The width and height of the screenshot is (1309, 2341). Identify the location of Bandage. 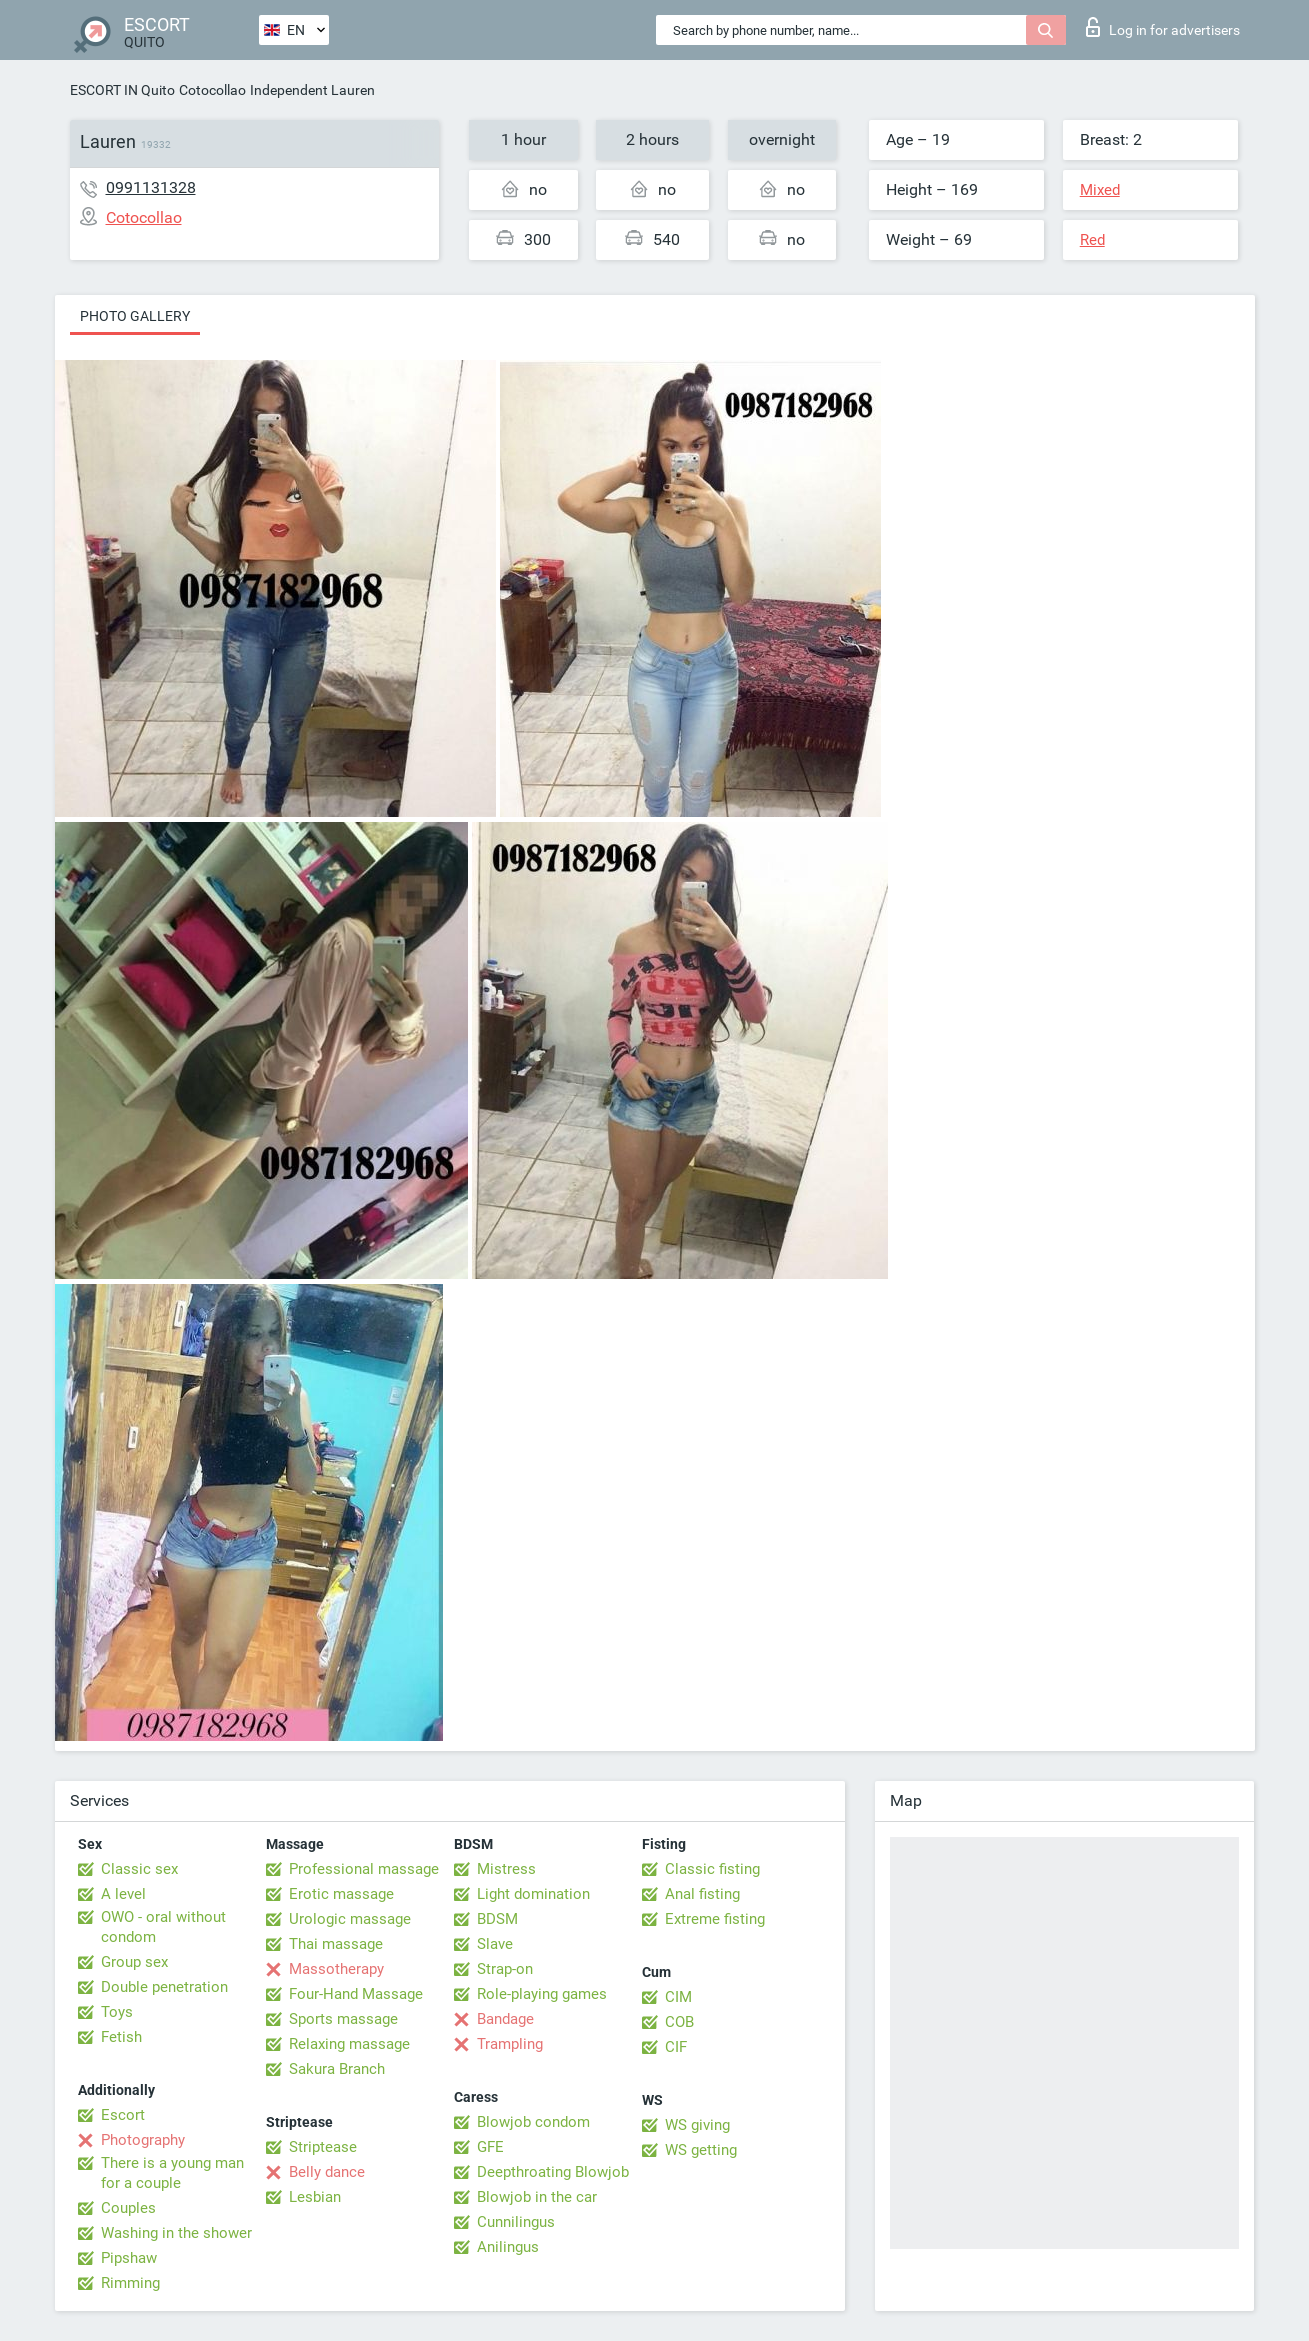
(505, 2019).